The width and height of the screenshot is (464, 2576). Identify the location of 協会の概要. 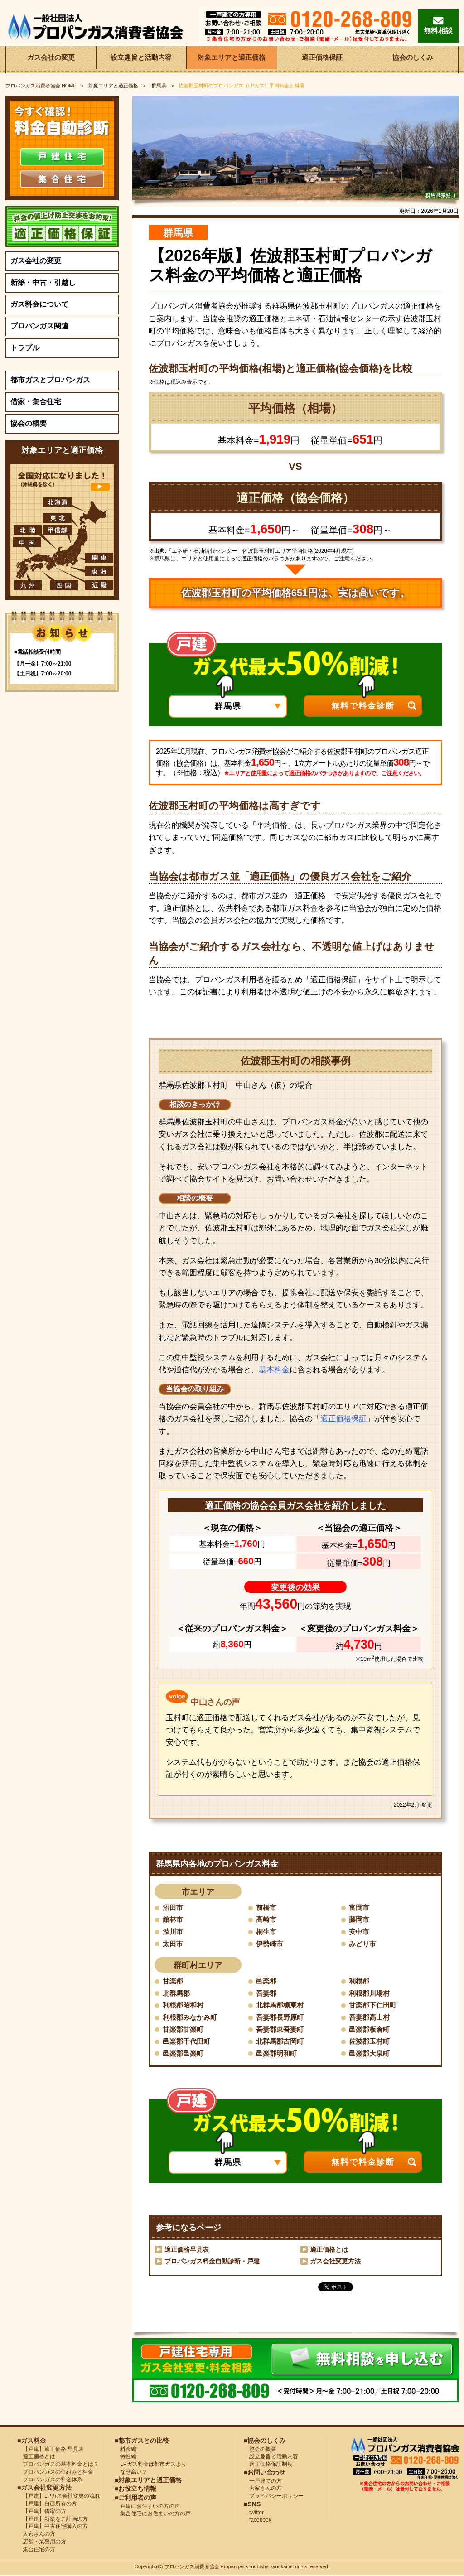
(28, 423).